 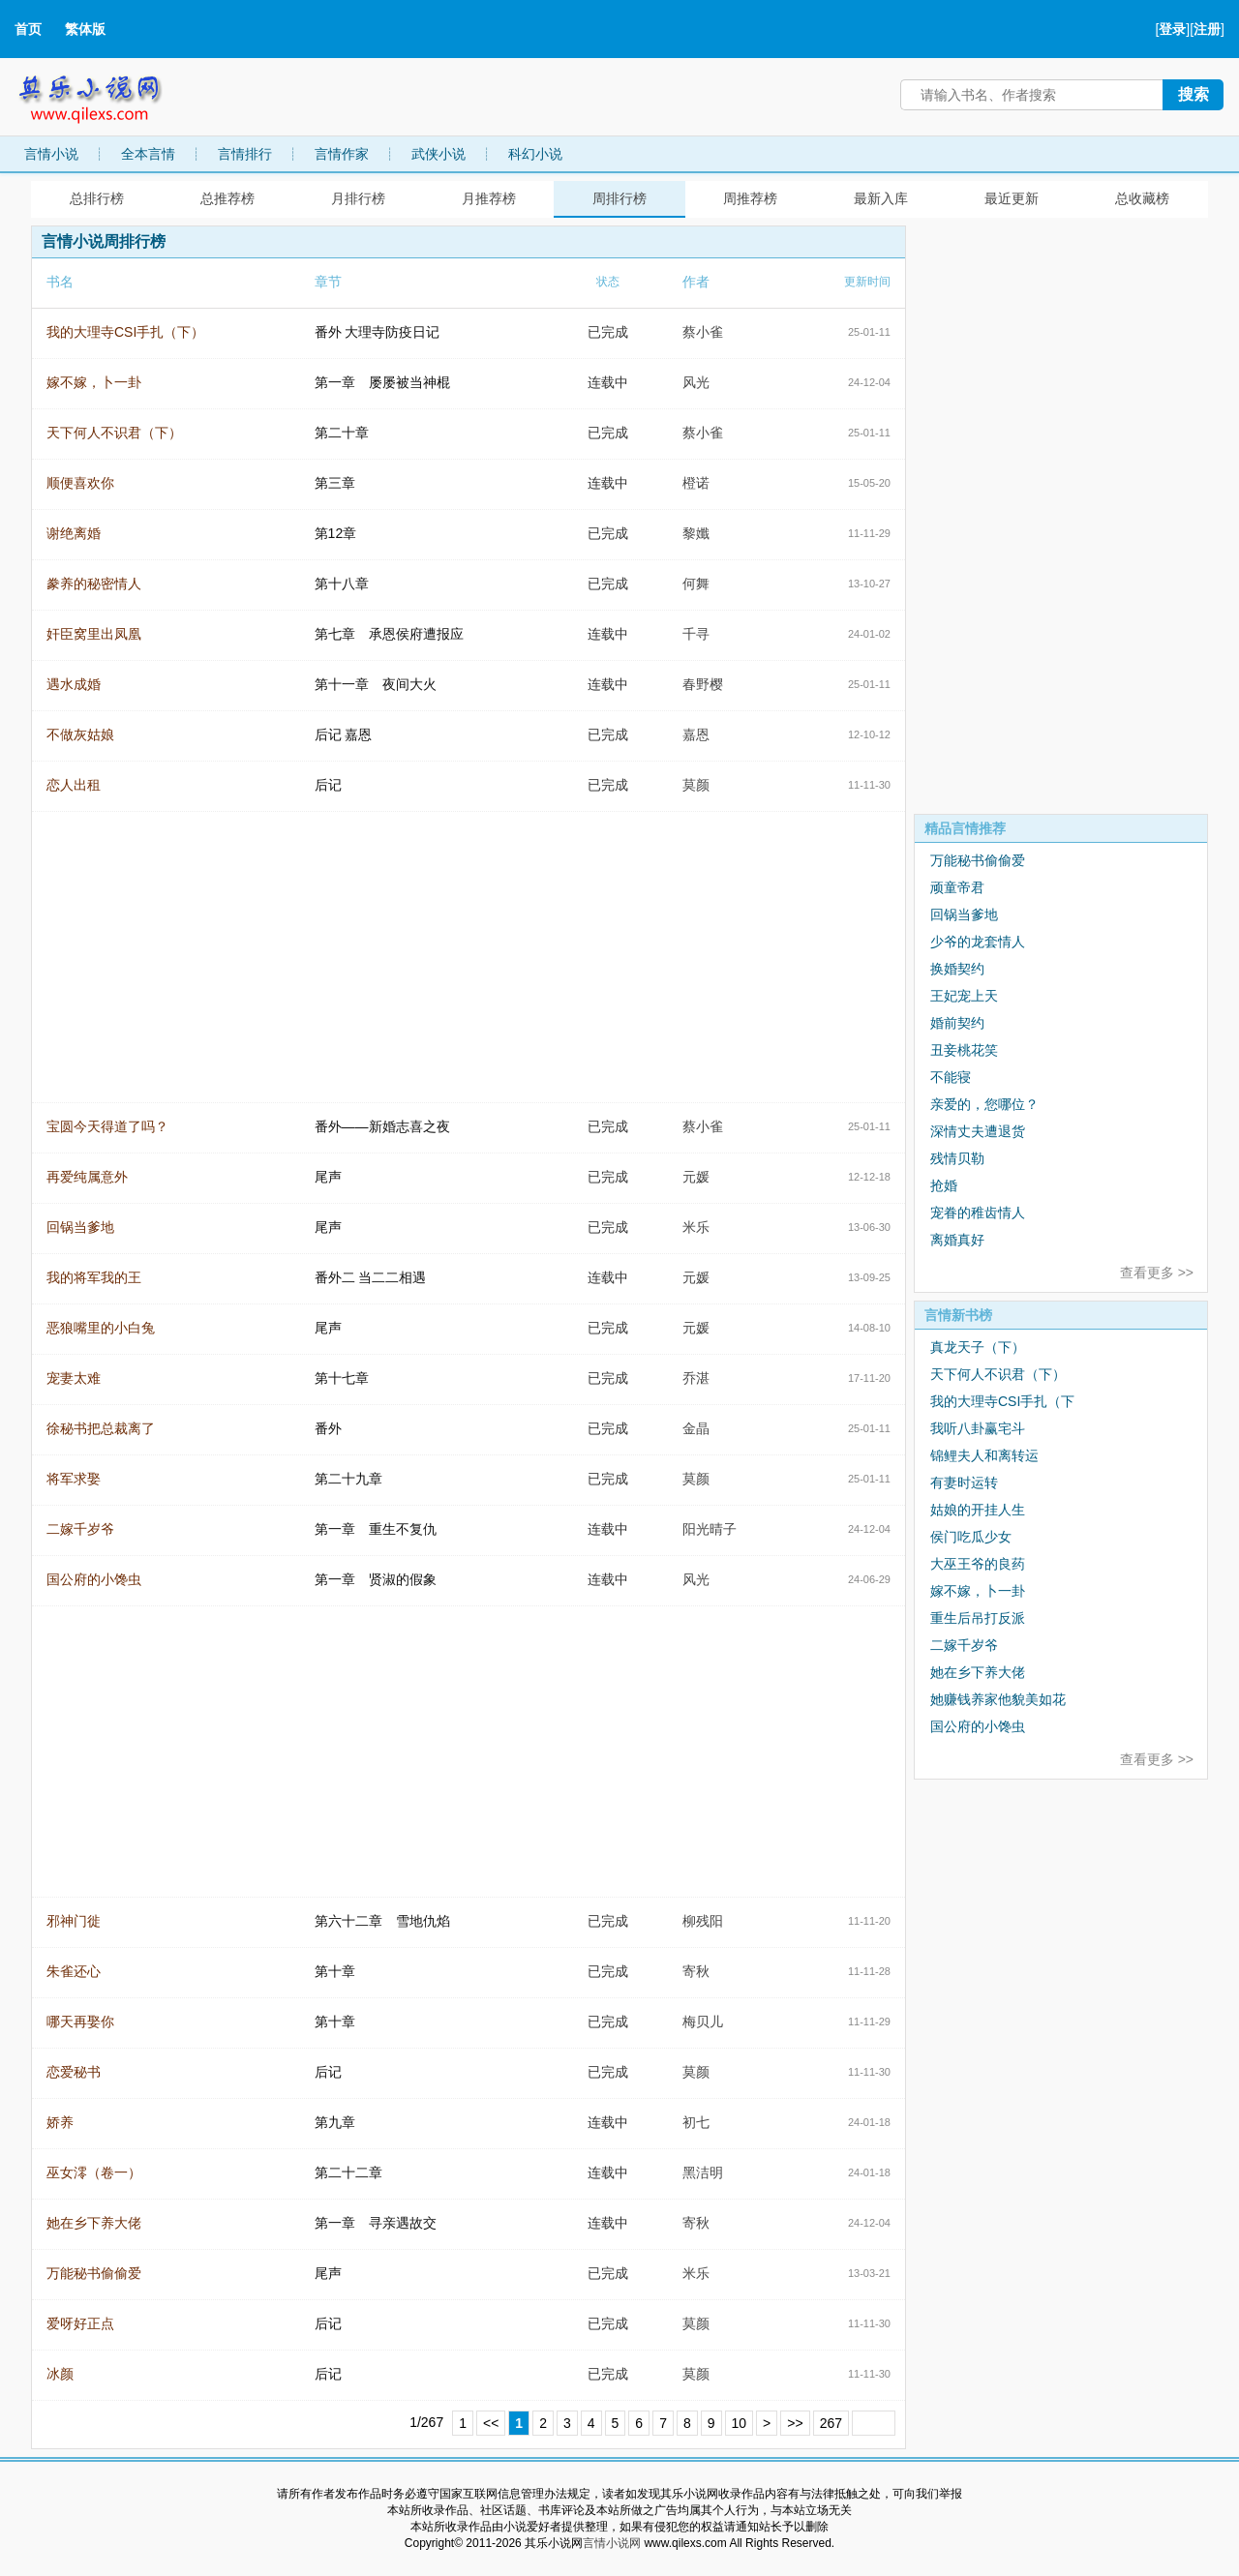 What do you see at coordinates (977, 1212) in the screenshot?
I see `宠眷的稚齿情人` at bounding box center [977, 1212].